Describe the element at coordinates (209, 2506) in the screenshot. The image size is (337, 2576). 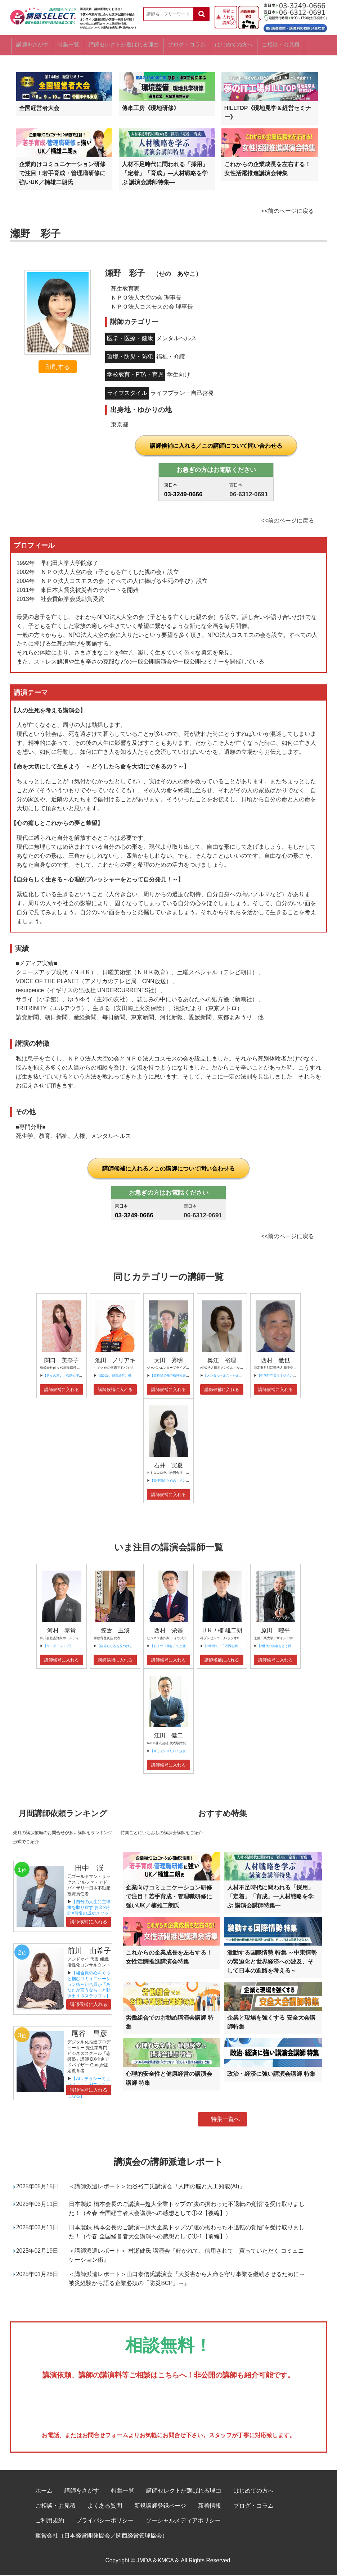
I see `新着情報` at that location.